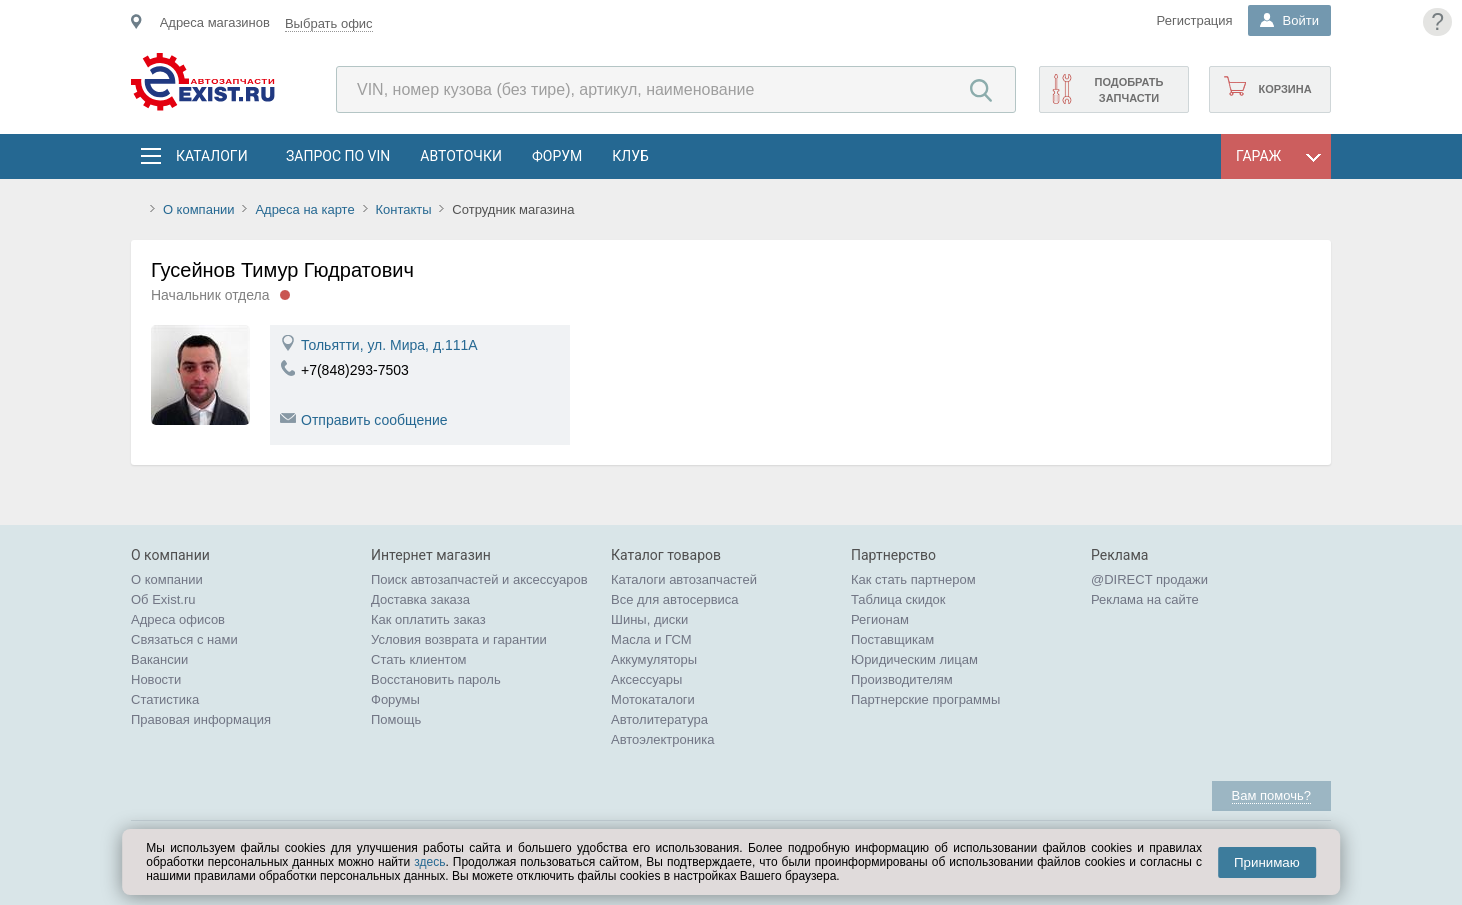 The image size is (1462, 905). I want to click on Тольятти, ул. Мира, д.111А, so click(389, 345).